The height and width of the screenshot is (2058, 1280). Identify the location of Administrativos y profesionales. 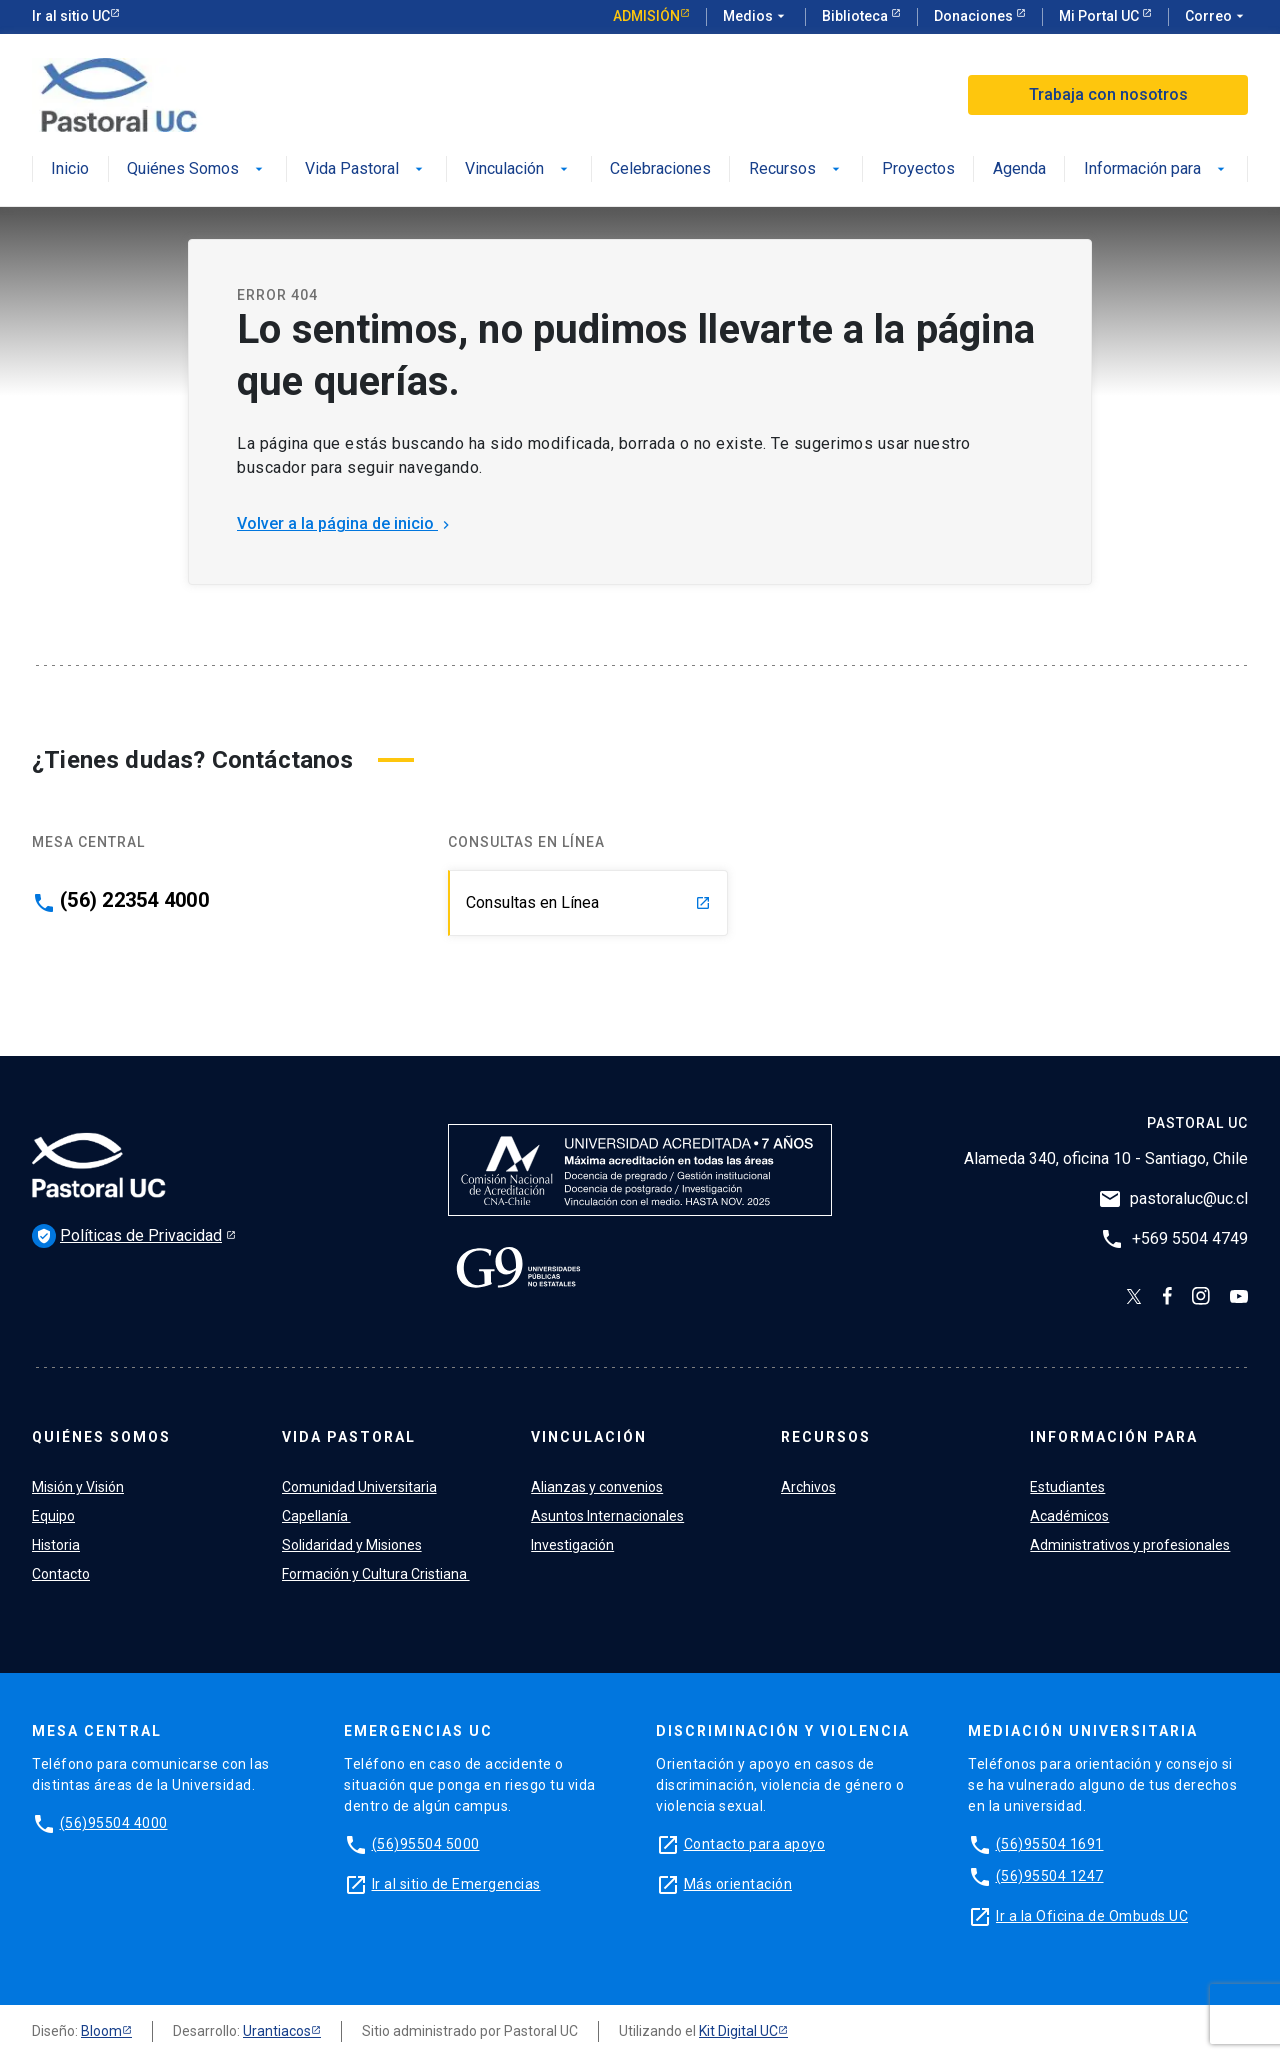
(1130, 1545).